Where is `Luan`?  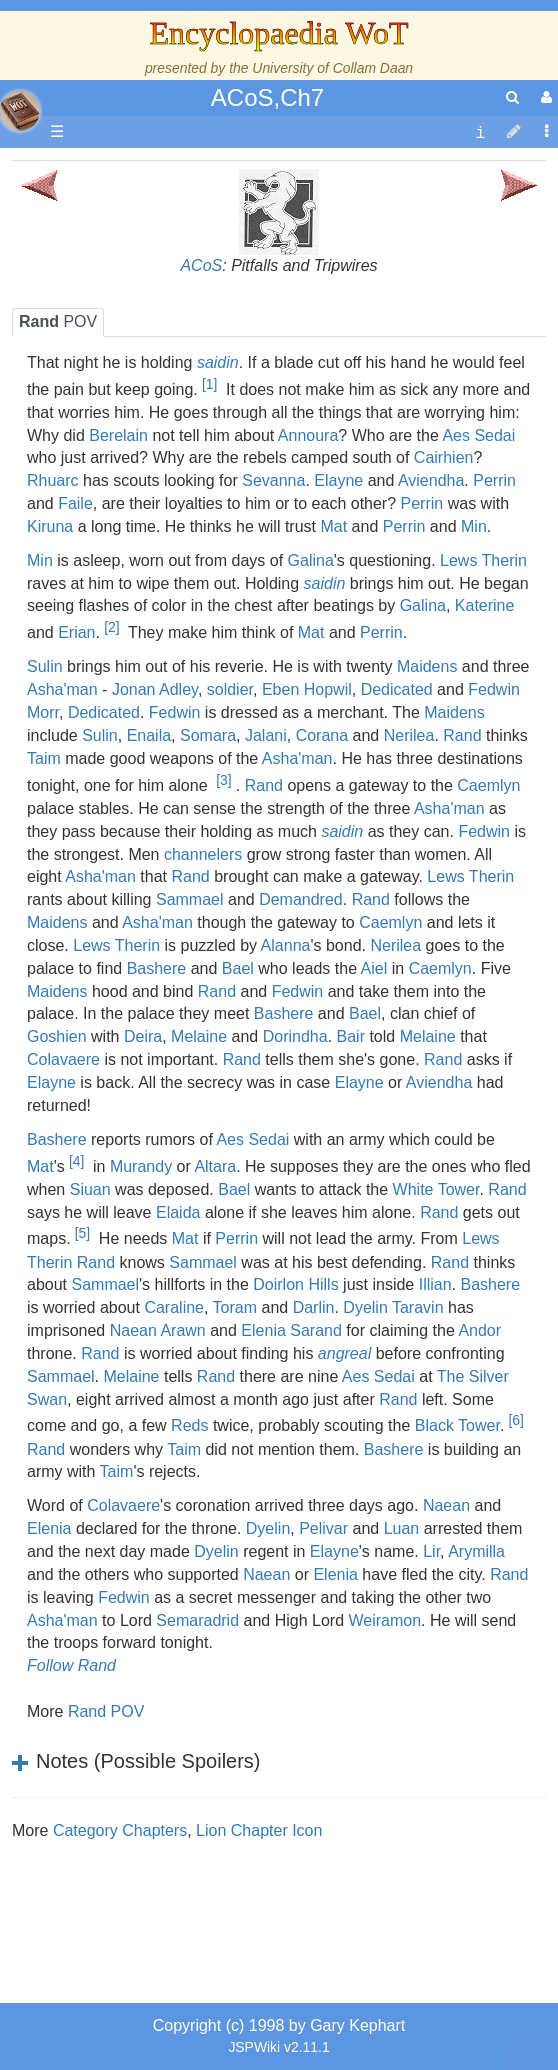
Luan is located at coordinates (402, 1528).